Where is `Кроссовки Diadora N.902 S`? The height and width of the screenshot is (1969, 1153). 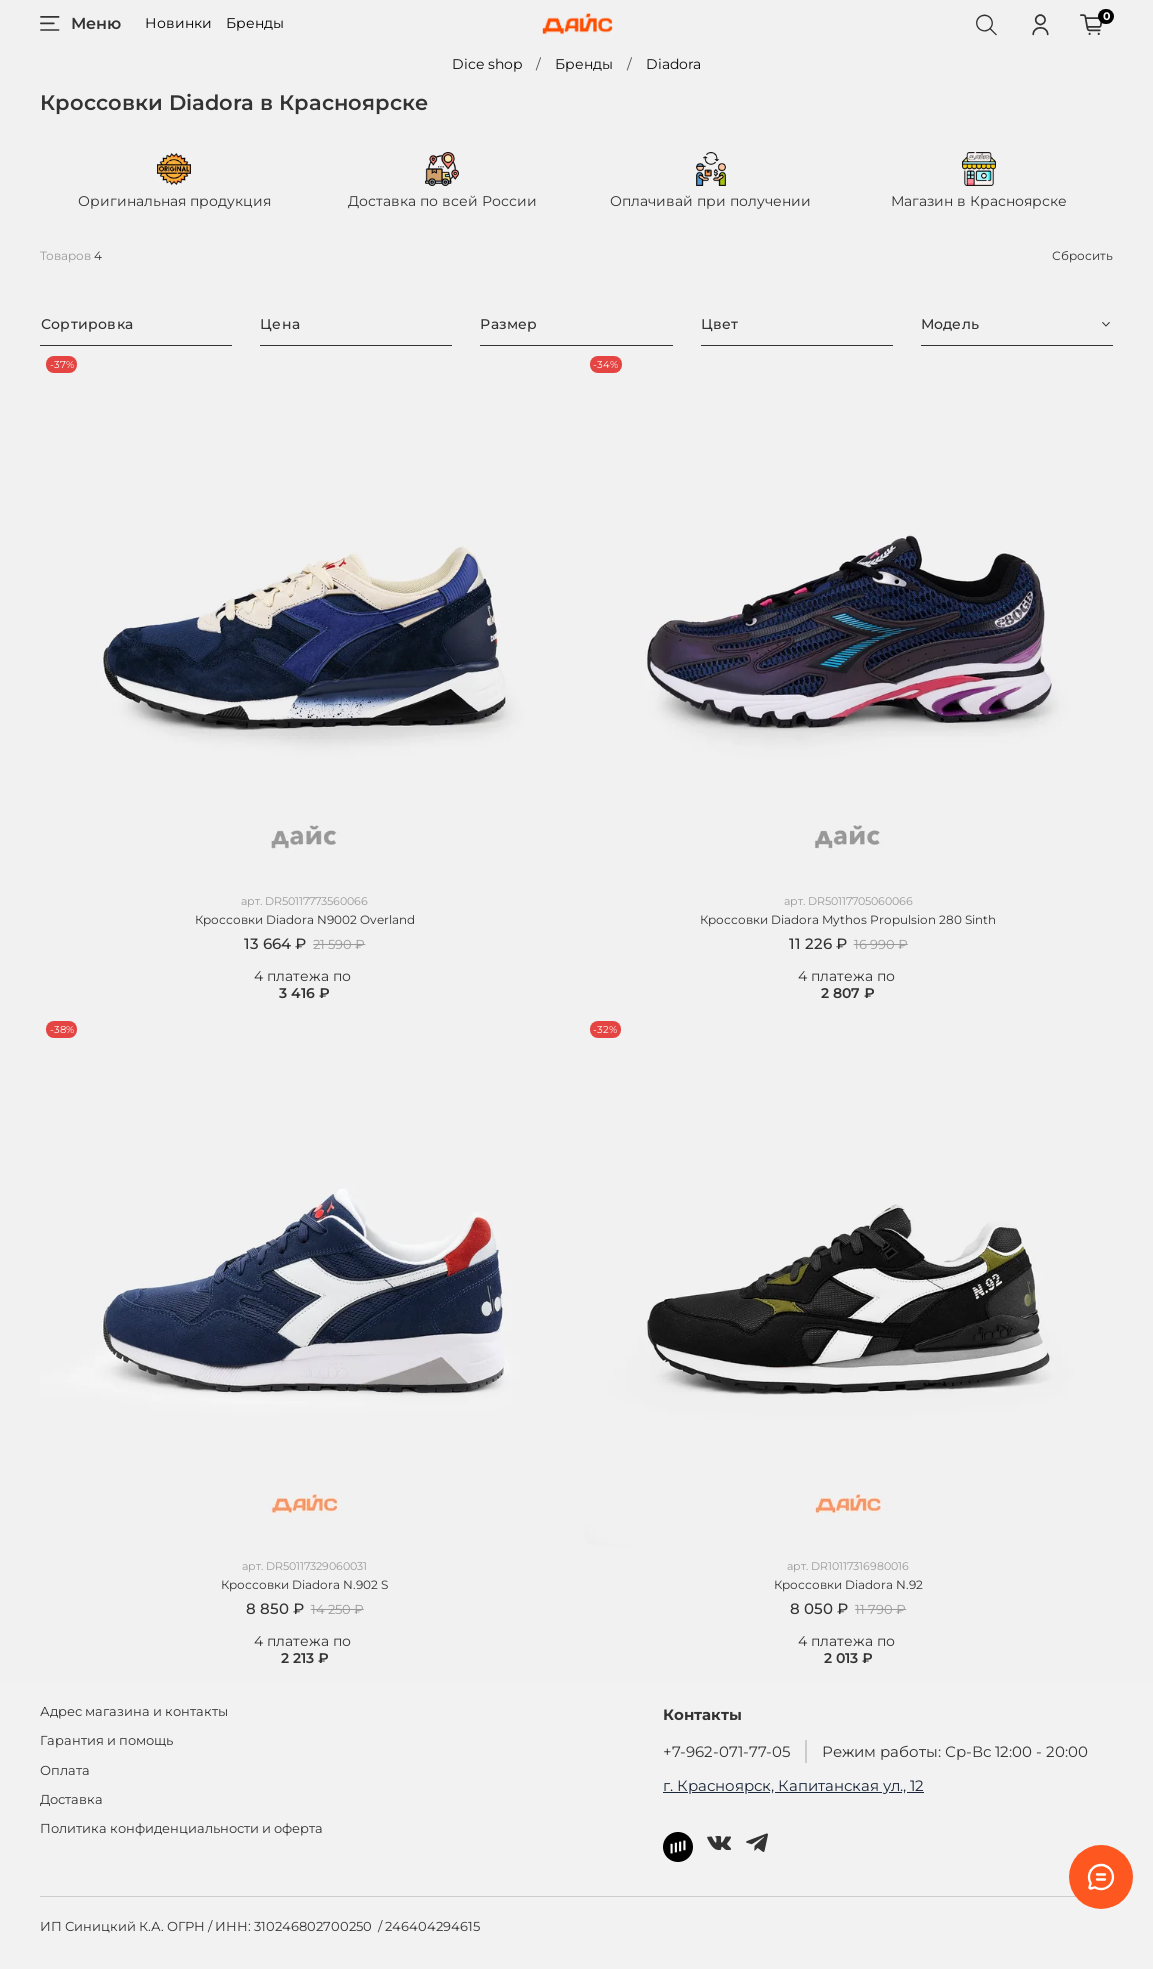 Кроссовки Diadora N.902 S is located at coordinates (304, 1584).